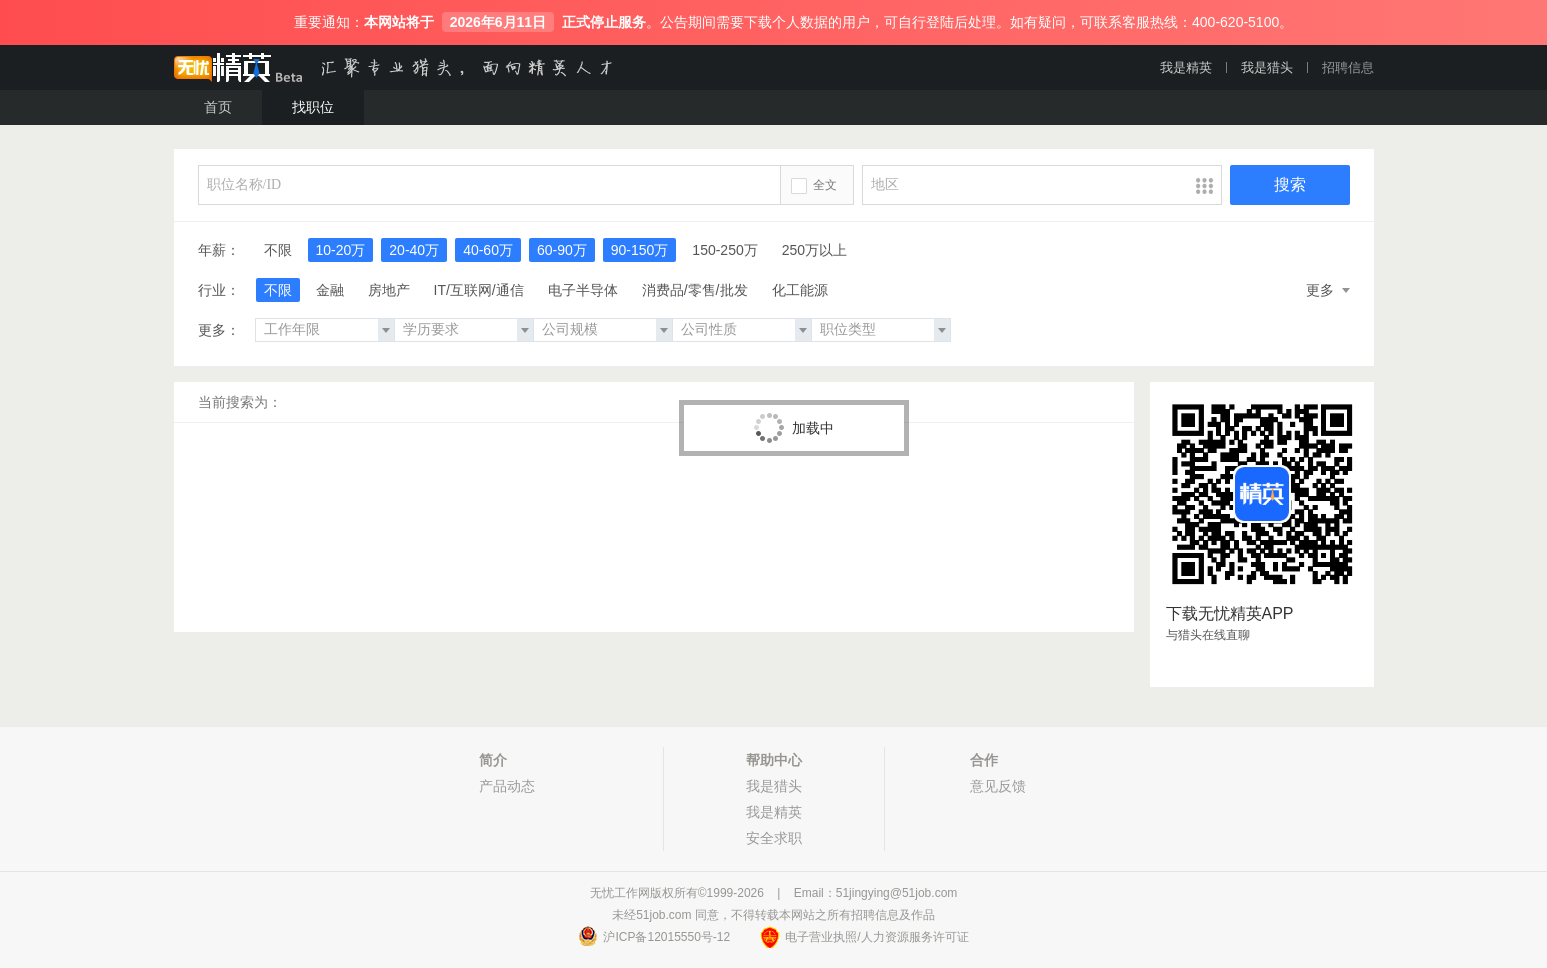 This screenshot has height=968, width=1547. What do you see at coordinates (1267, 67) in the screenshot?
I see `我是猎头` at bounding box center [1267, 67].